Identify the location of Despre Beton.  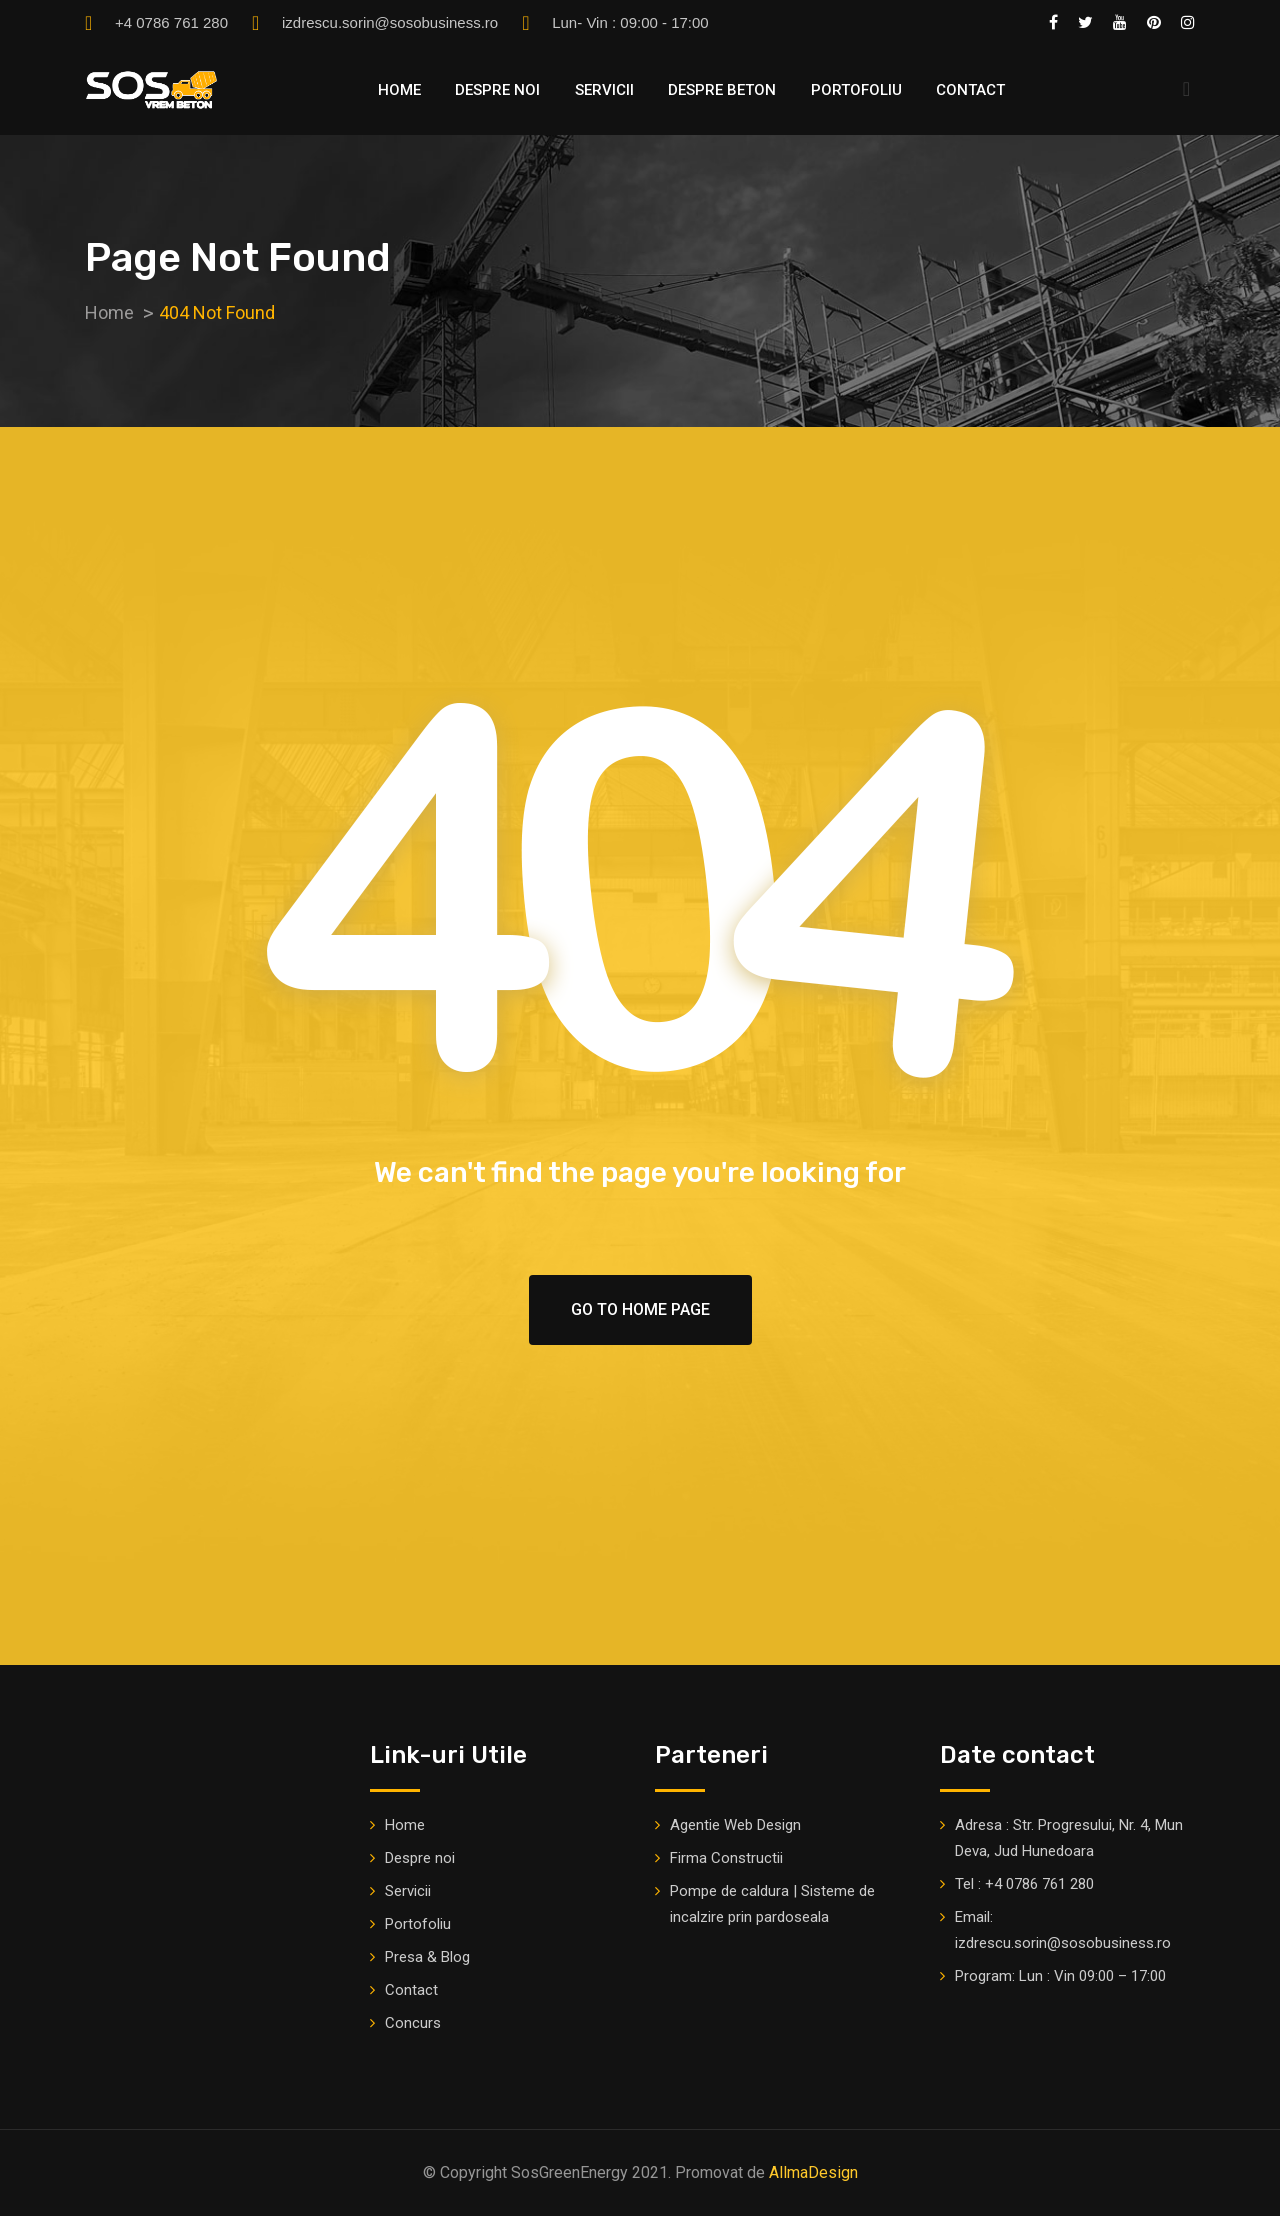
(722, 90).